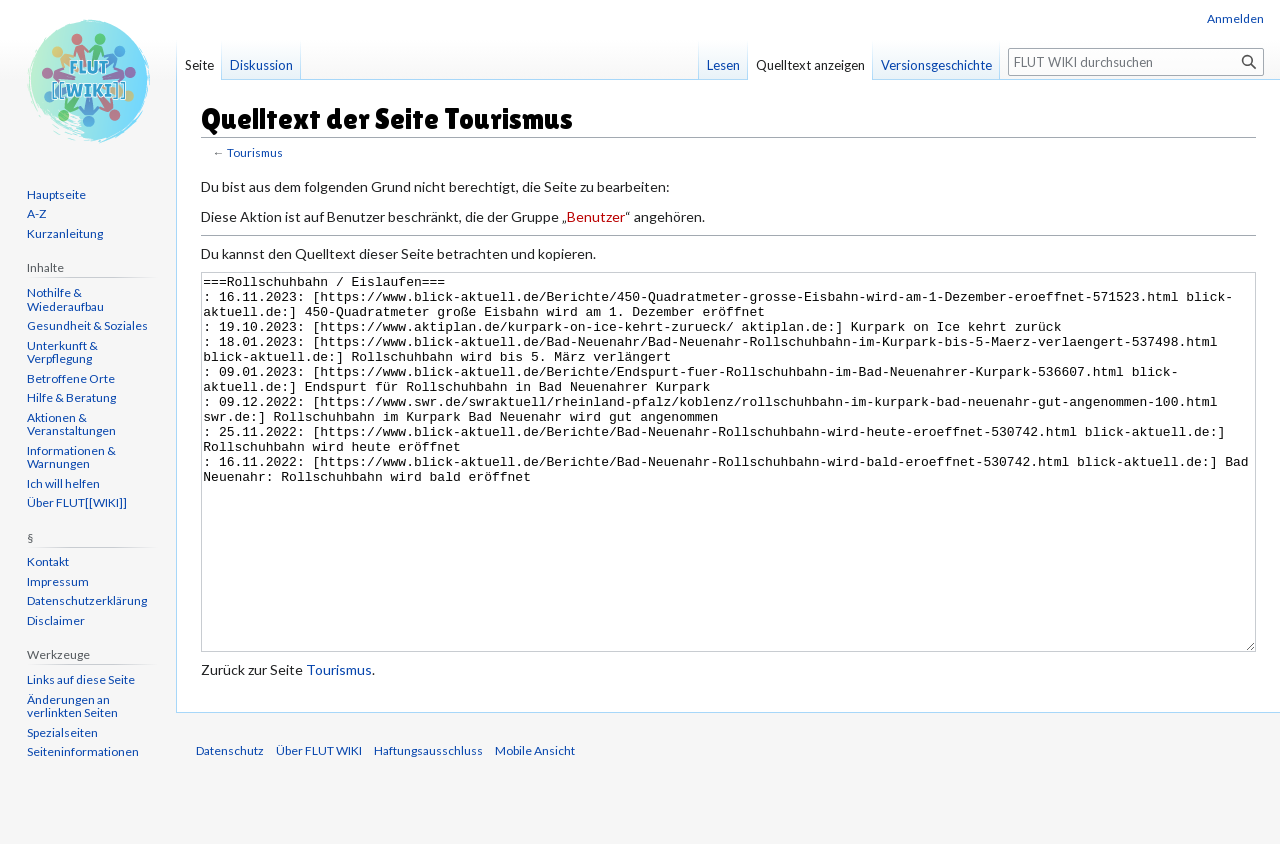 Image resolution: width=1280 pixels, height=844 pixels. What do you see at coordinates (230, 825) in the screenshot?
I see `Datenschutz` at bounding box center [230, 825].